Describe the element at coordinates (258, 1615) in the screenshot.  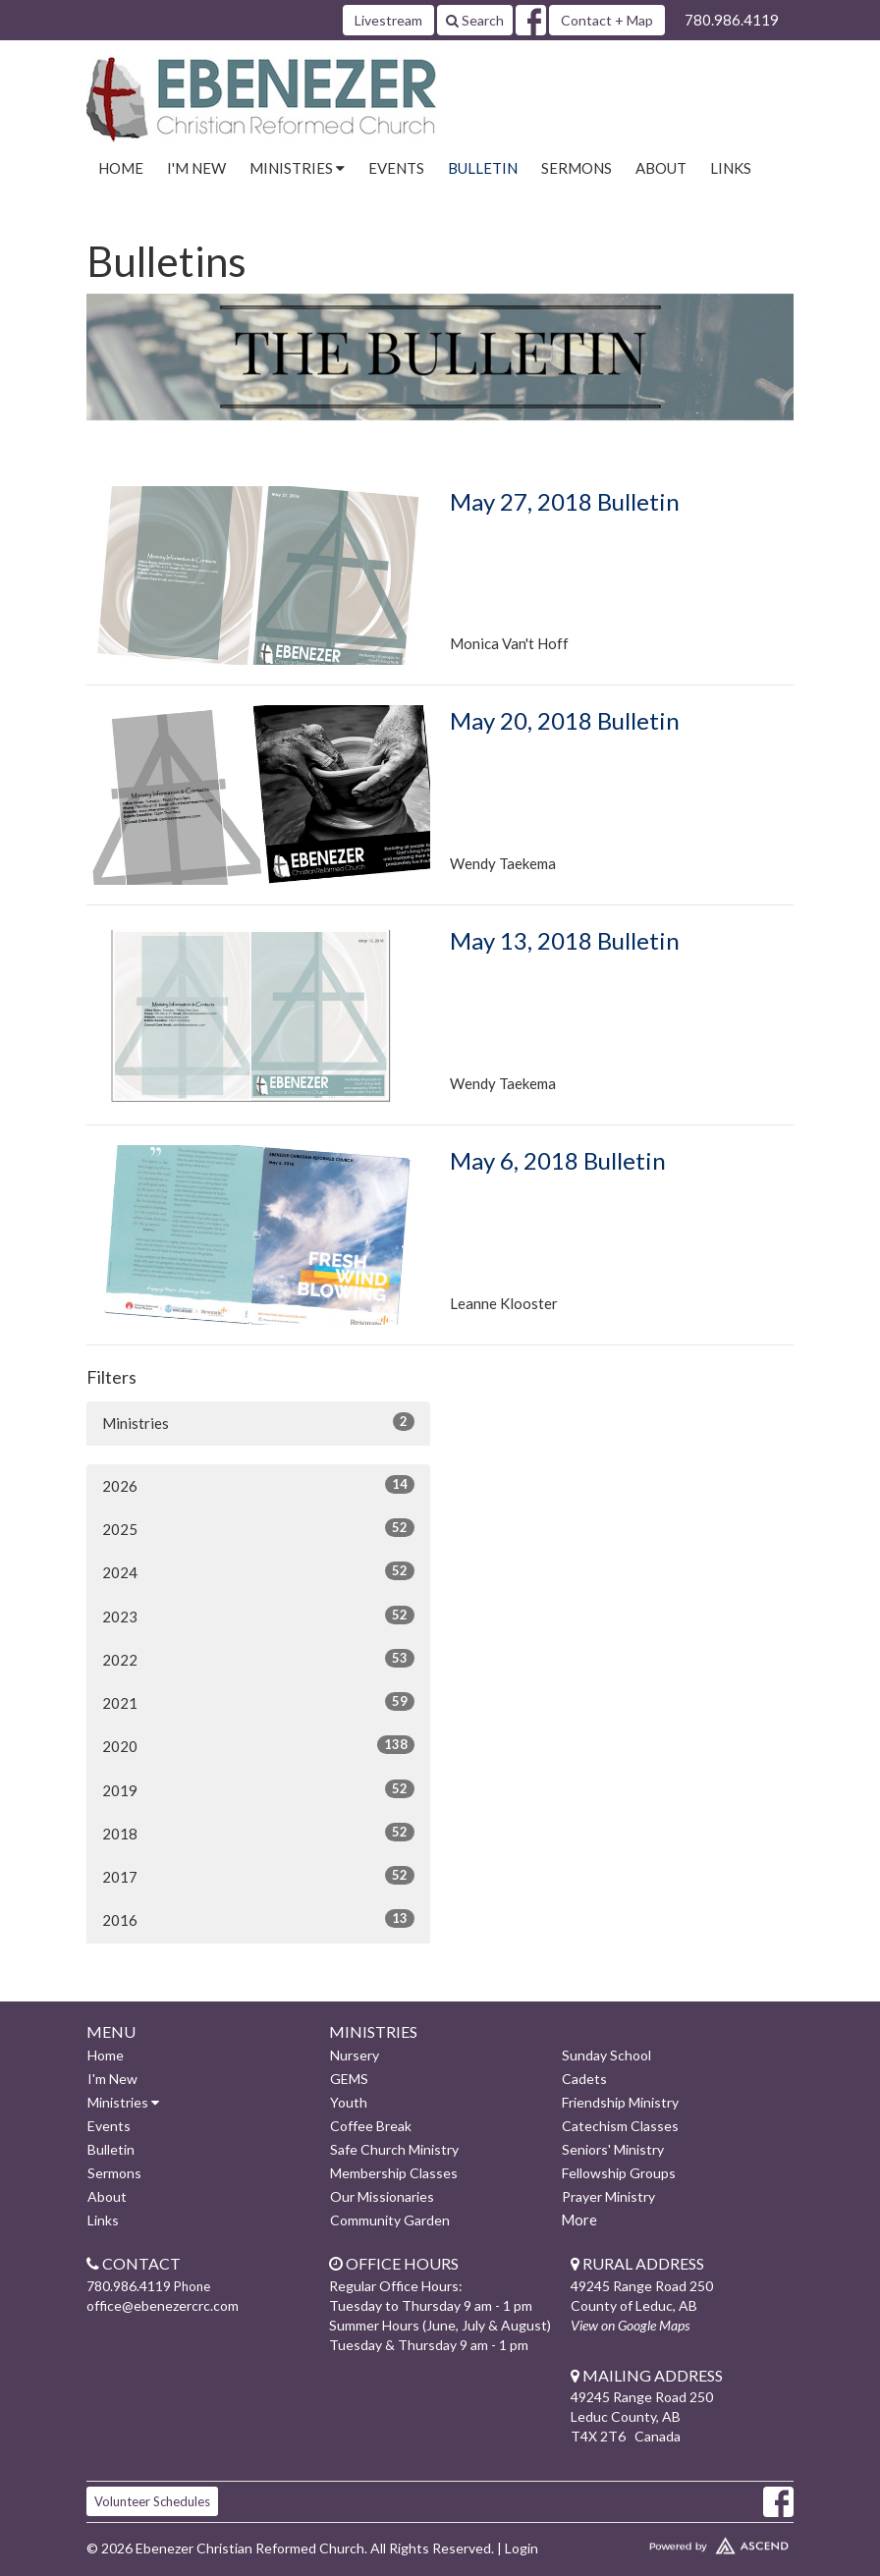
I see `2023` at that location.